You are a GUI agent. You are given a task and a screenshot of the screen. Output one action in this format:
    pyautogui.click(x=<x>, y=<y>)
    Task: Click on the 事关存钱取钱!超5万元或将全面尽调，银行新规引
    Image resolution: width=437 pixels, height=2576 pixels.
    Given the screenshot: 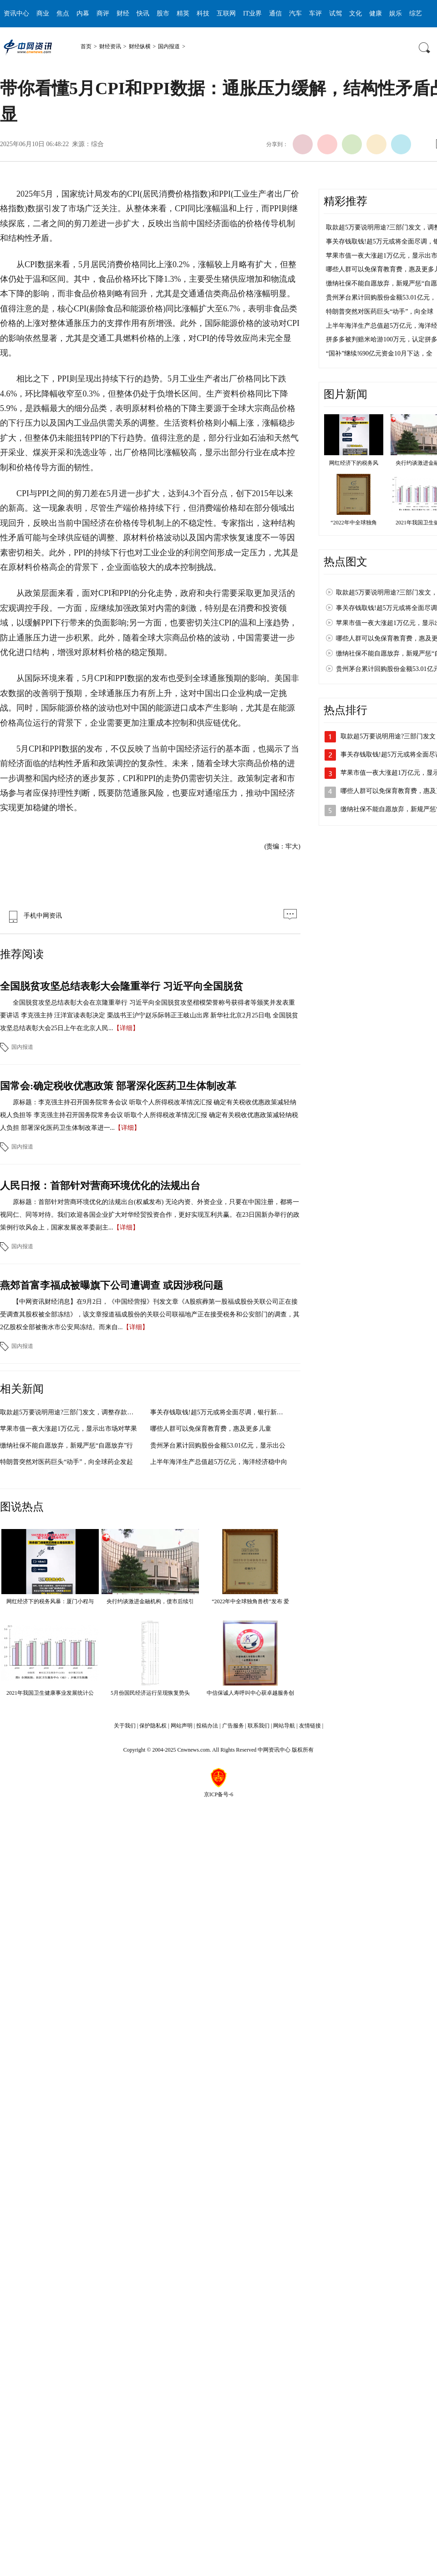 What is the action you would take?
    pyautogui.click(x=220, y=1412)
    